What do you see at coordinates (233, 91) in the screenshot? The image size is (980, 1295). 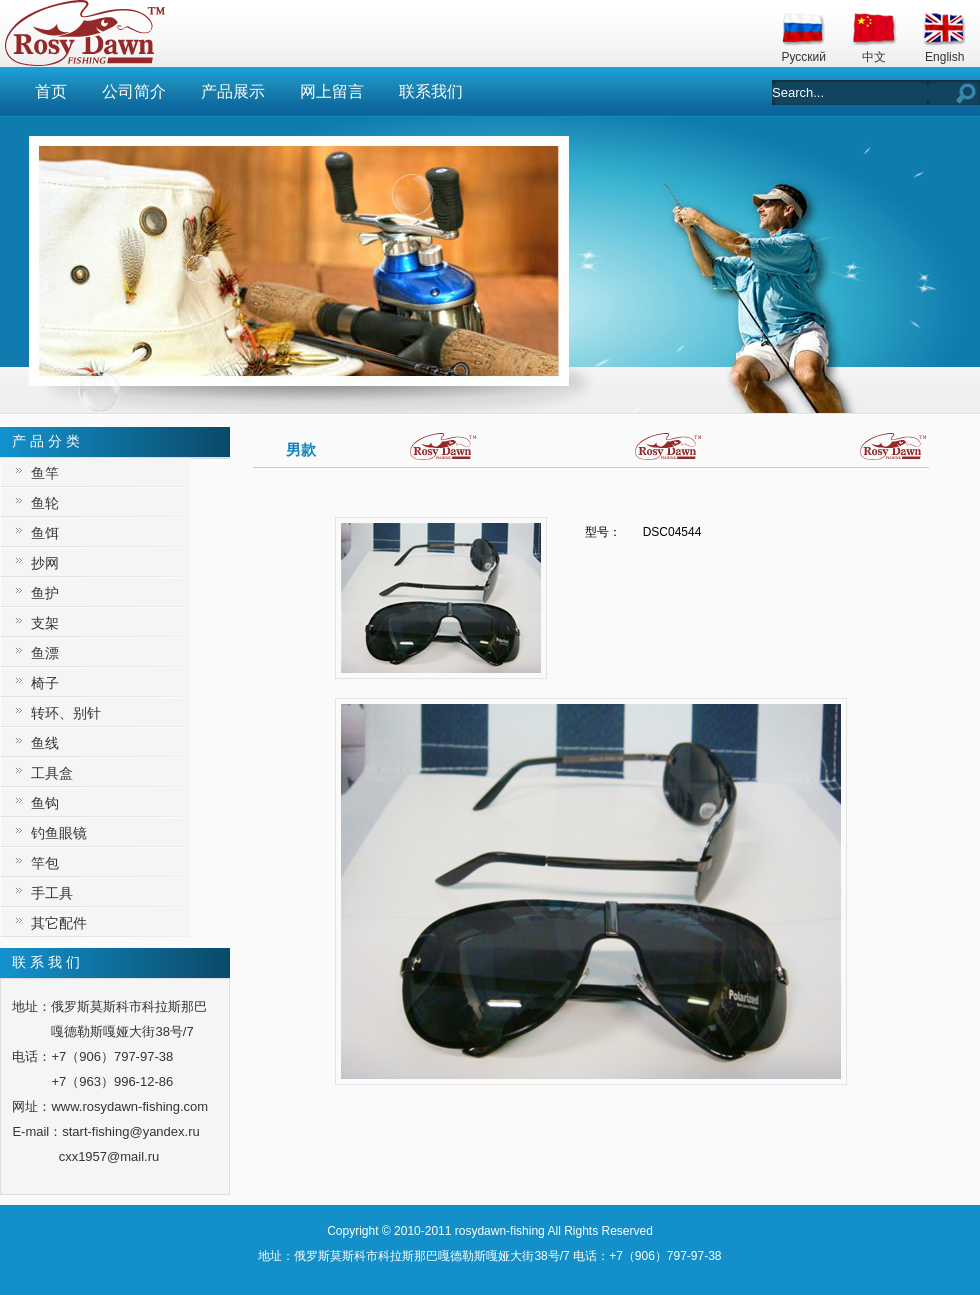 I see `产品展示` at bounding box center [233, 91].